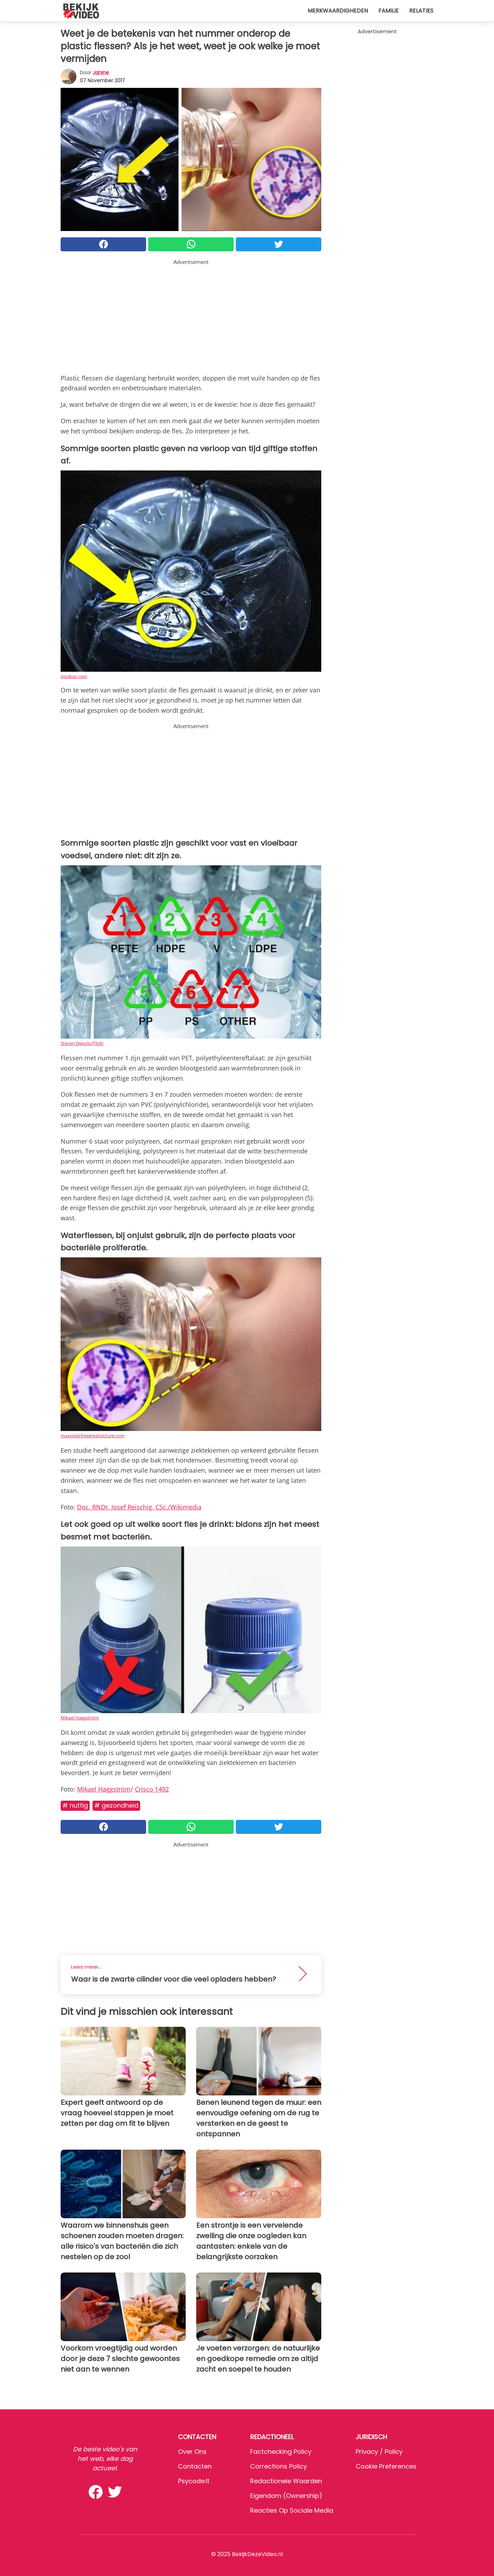 The width and height of the screenshot is (494, 2576). Describe the element at coordinates (139, 1507) in the screenshot. I see `Doc. RNDr. Josef Reischig, CSc./Wikimedia` at that location.